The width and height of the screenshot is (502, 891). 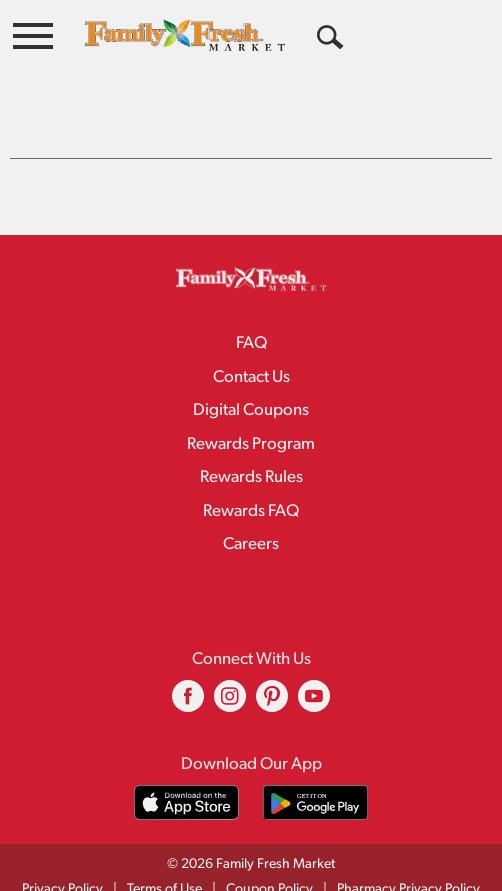 I want to click on [Download our mobile app from App store], so click(x=186, y=762).